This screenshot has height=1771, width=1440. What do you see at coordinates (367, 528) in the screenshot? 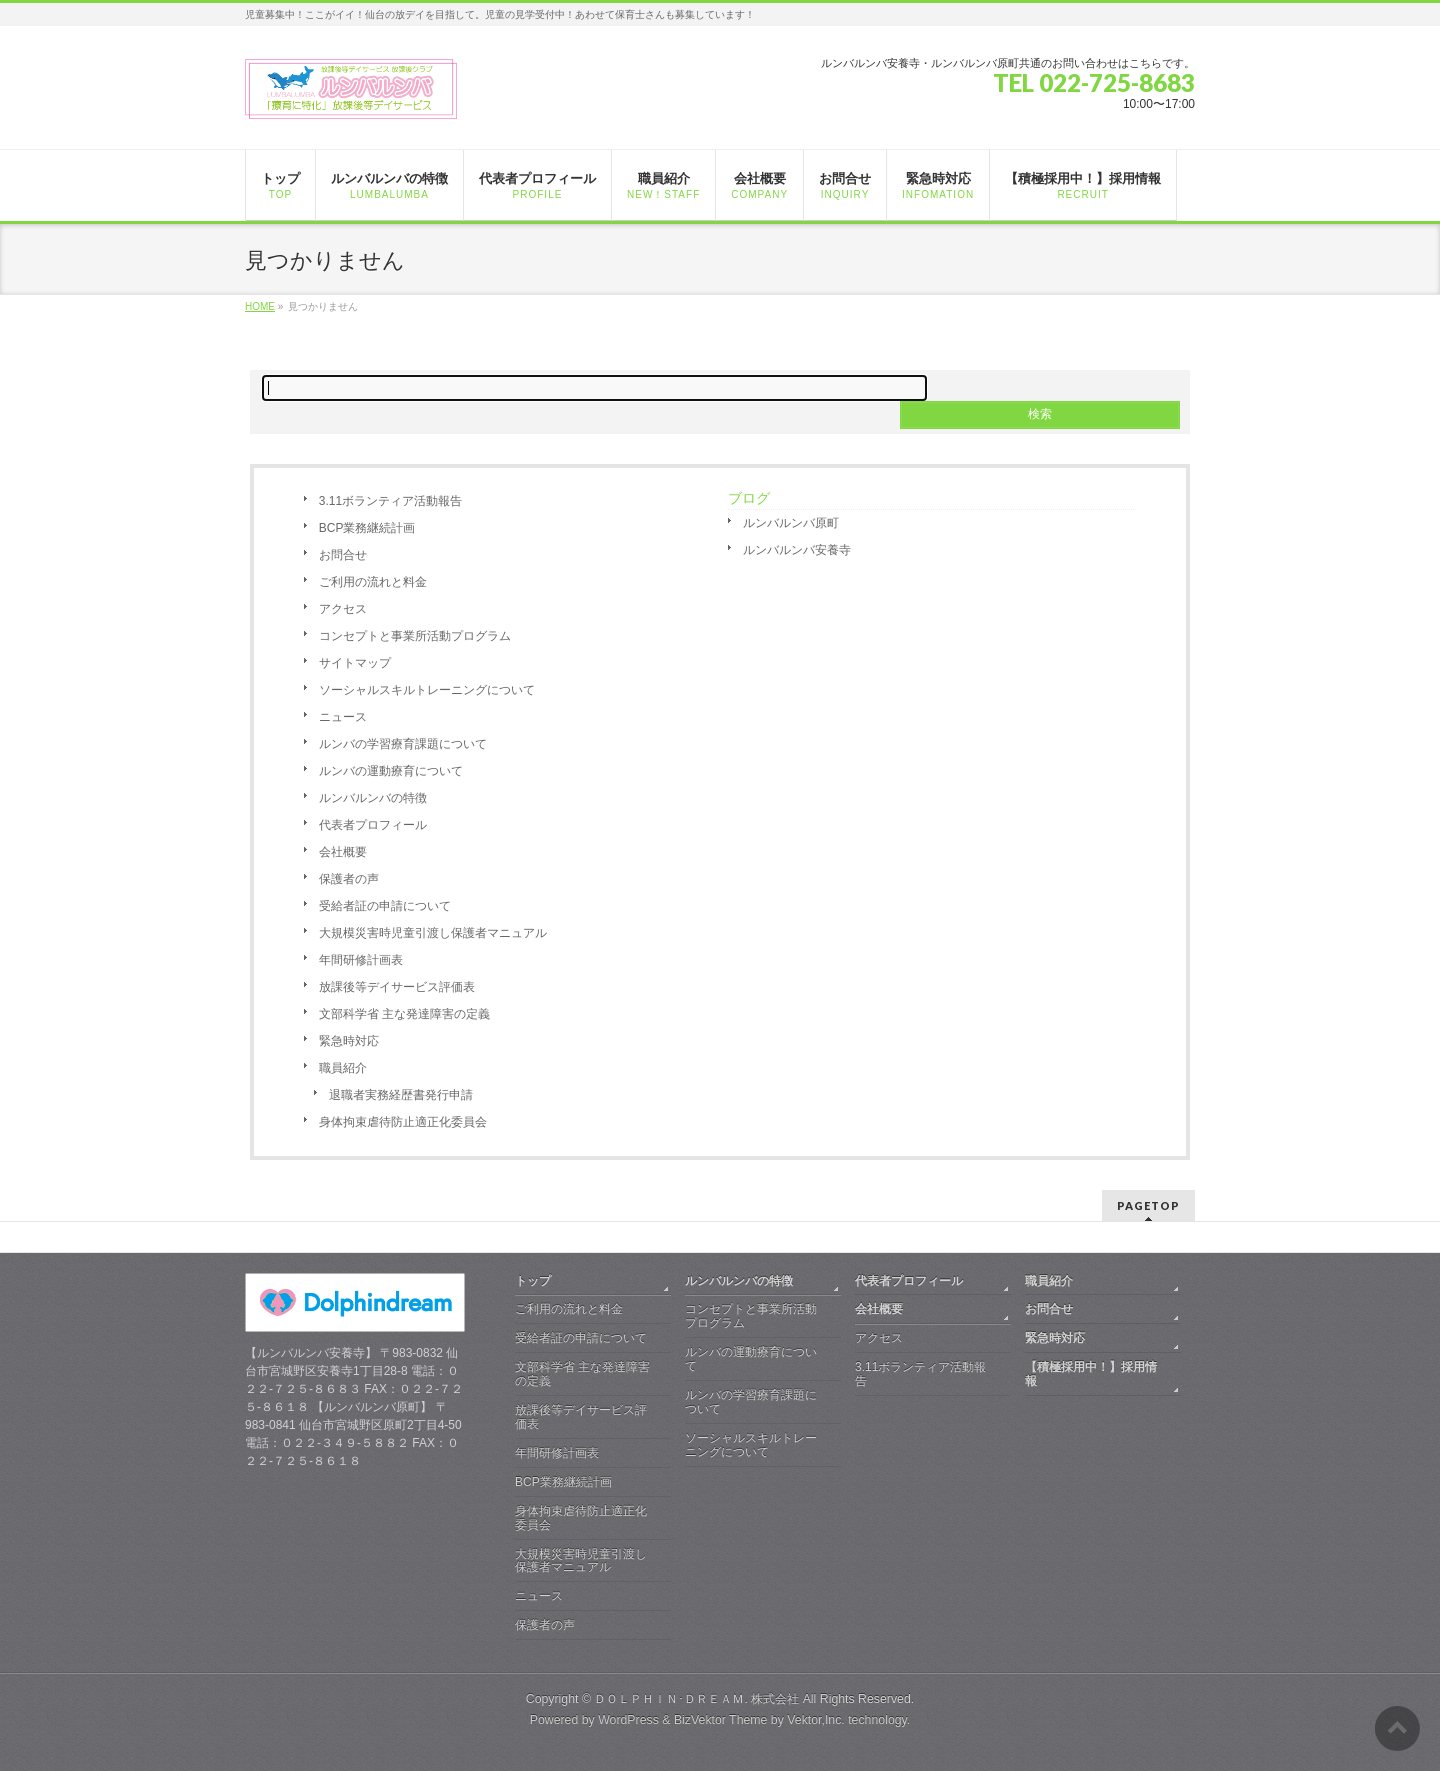
I see `BCP業務継続計画` at bounding box center [367, 528].